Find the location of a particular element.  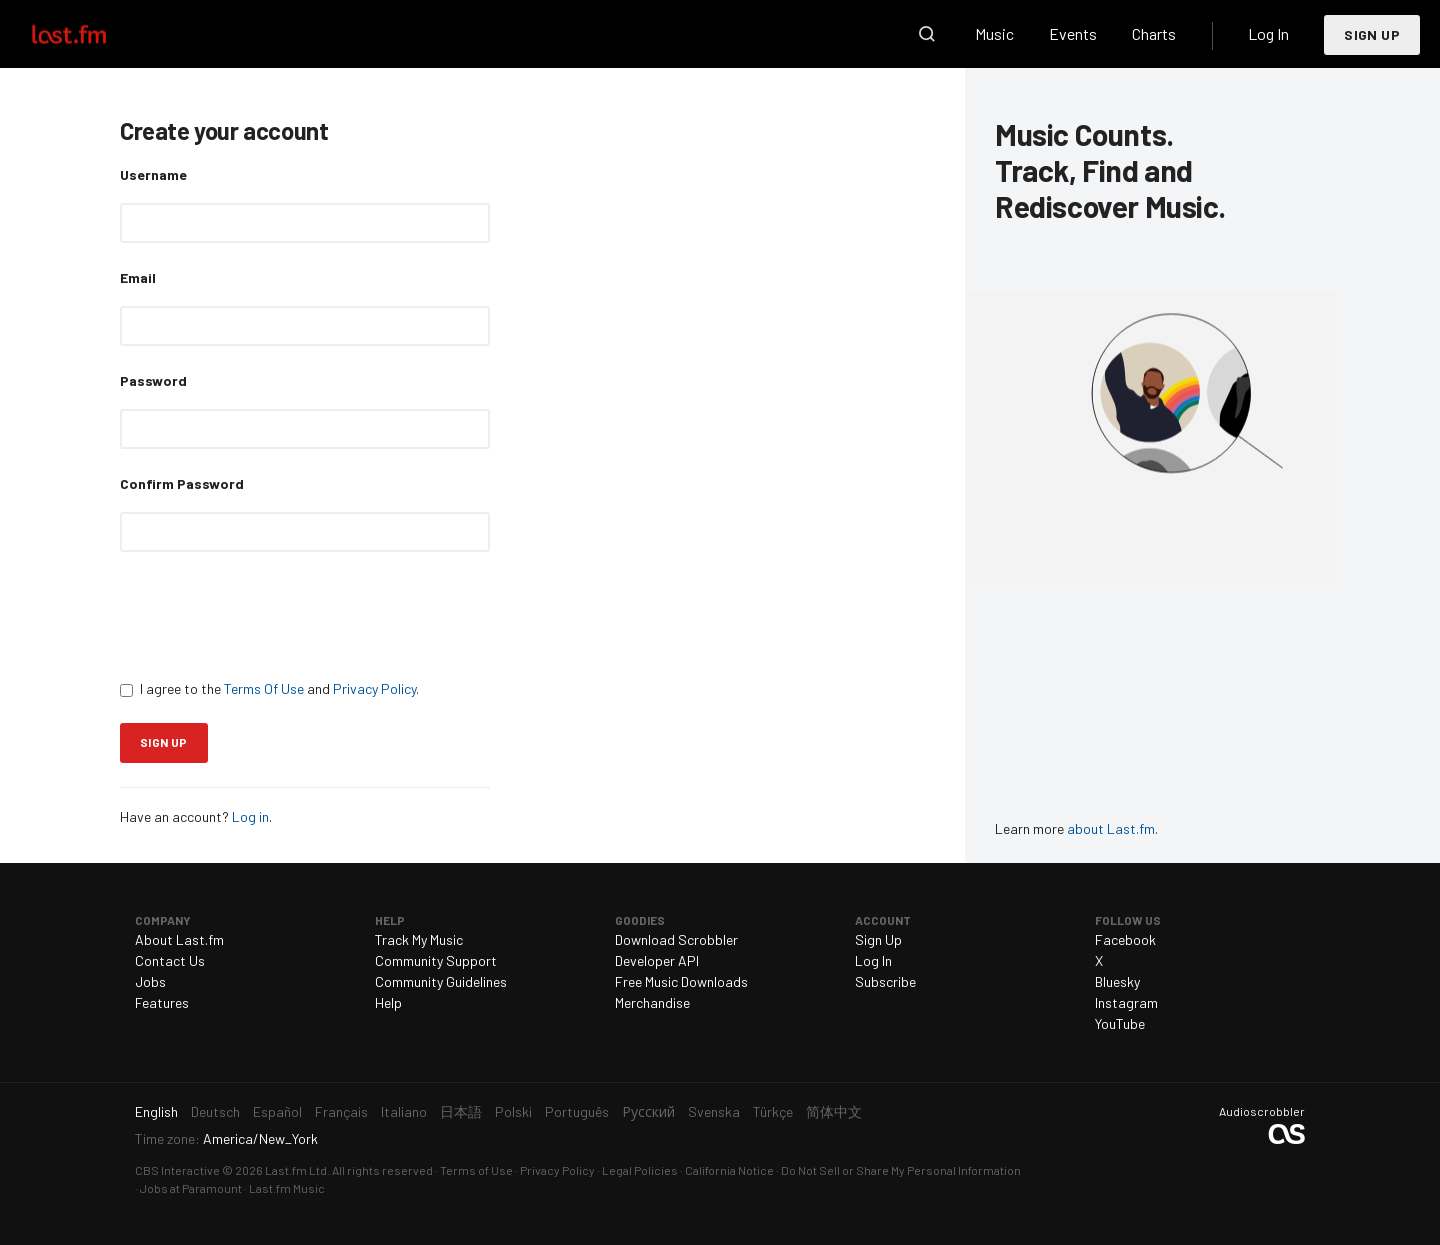

Search is located at coordinates (927, 34).